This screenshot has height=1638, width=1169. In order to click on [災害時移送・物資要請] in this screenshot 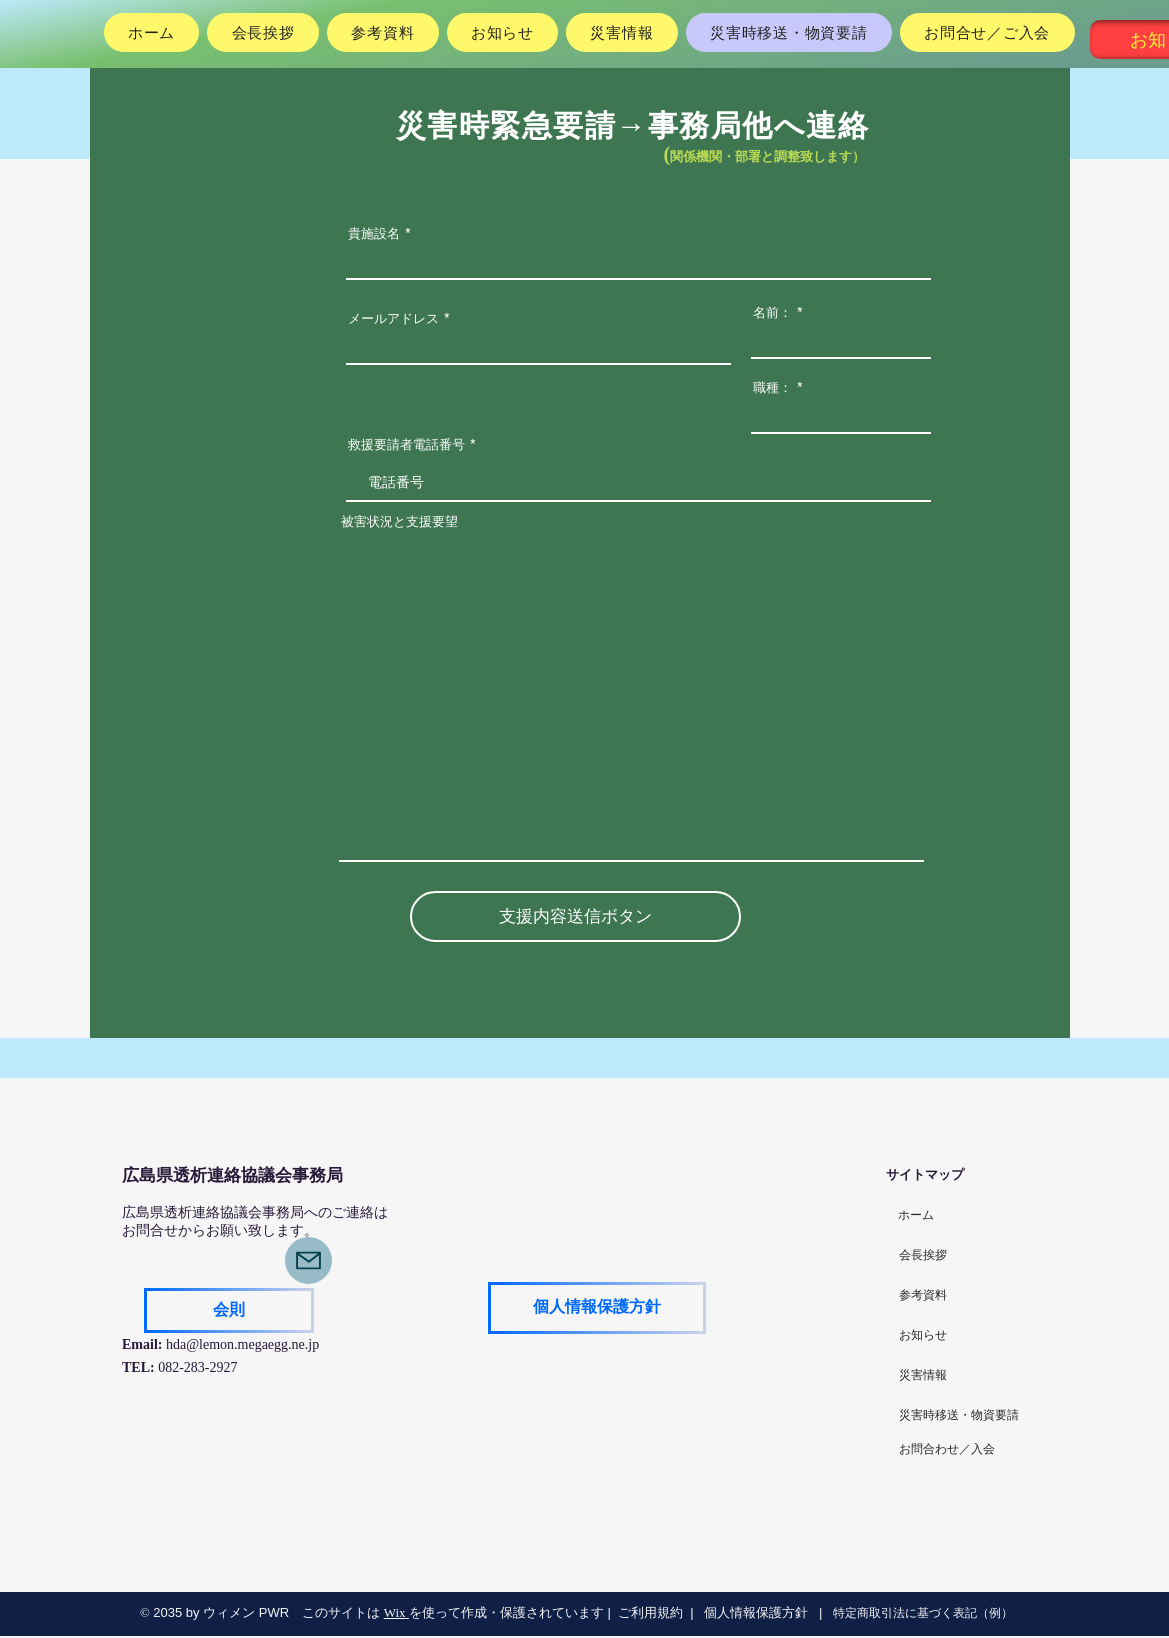, I will do `click(959, 1416)`.